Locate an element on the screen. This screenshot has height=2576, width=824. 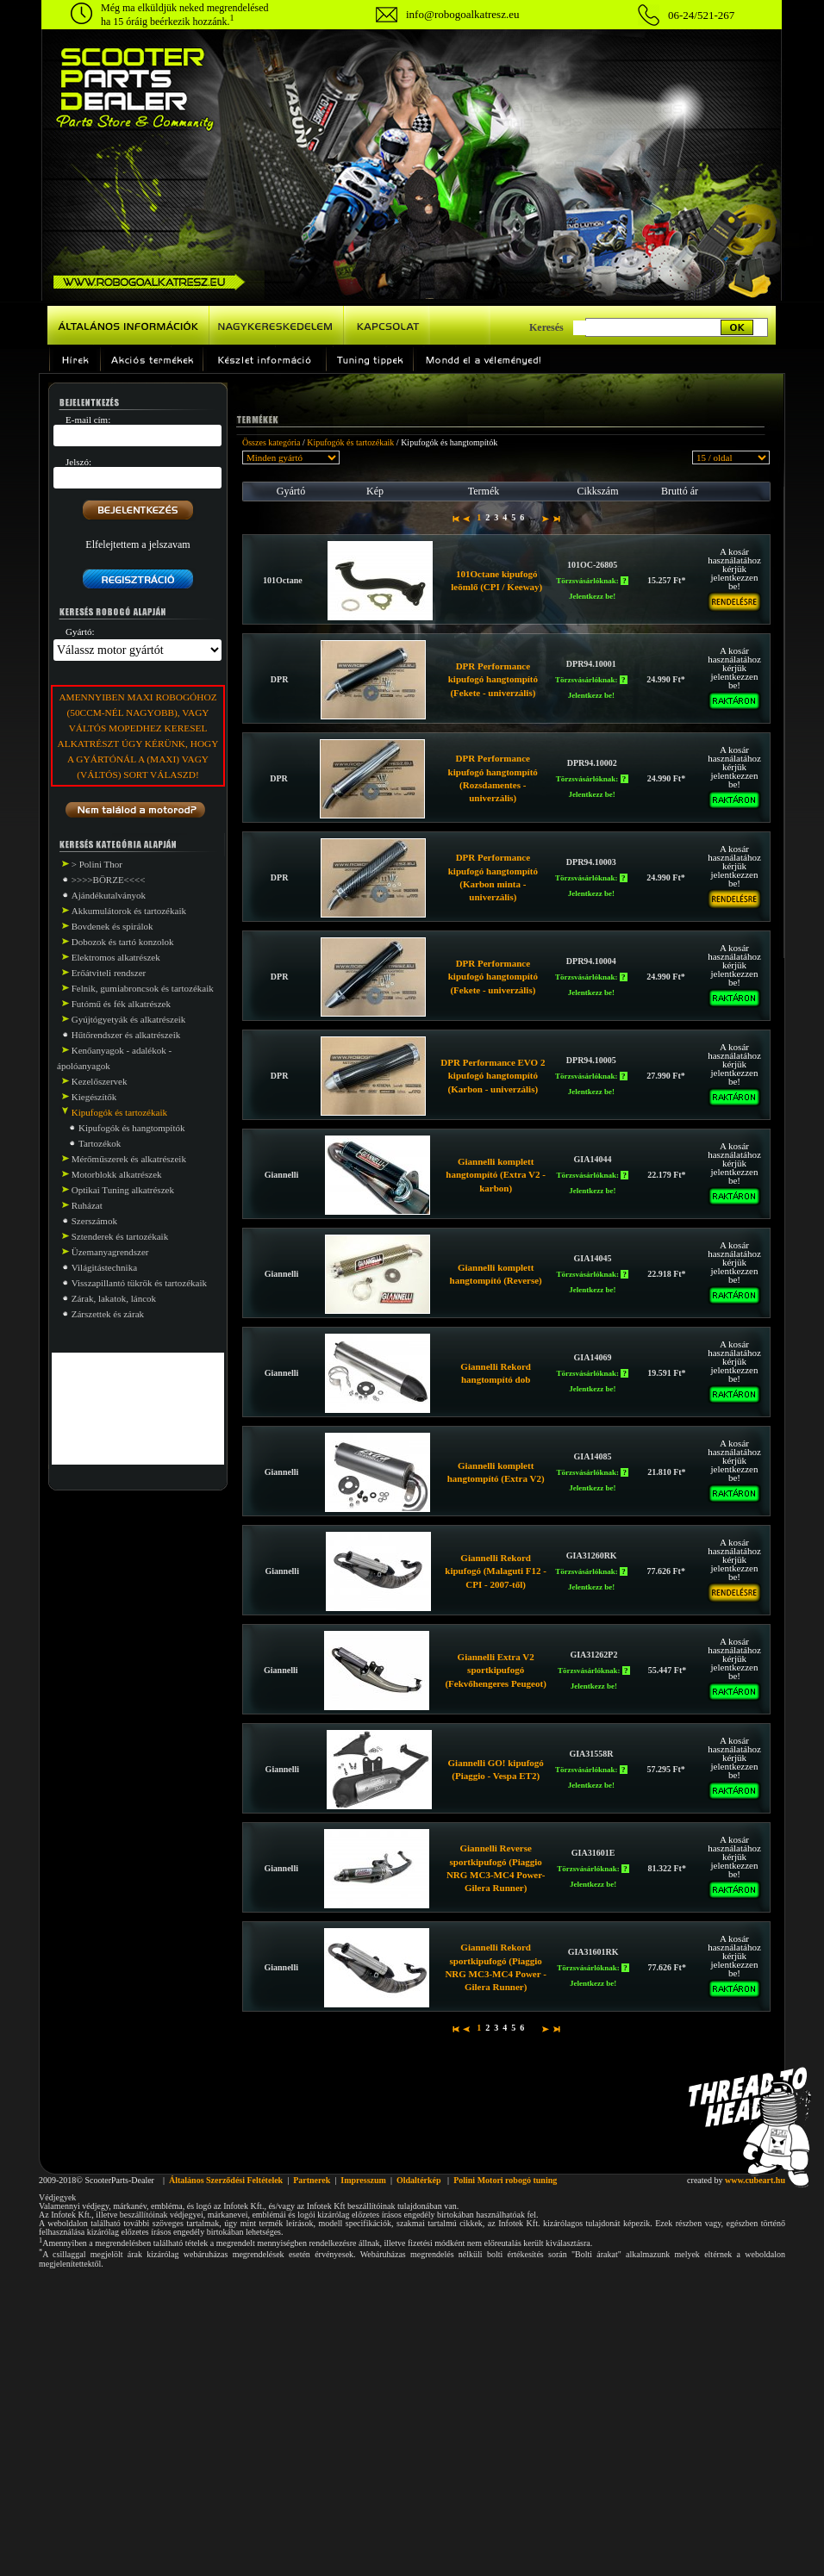
Gyártó is located at coordinates (291, 491).